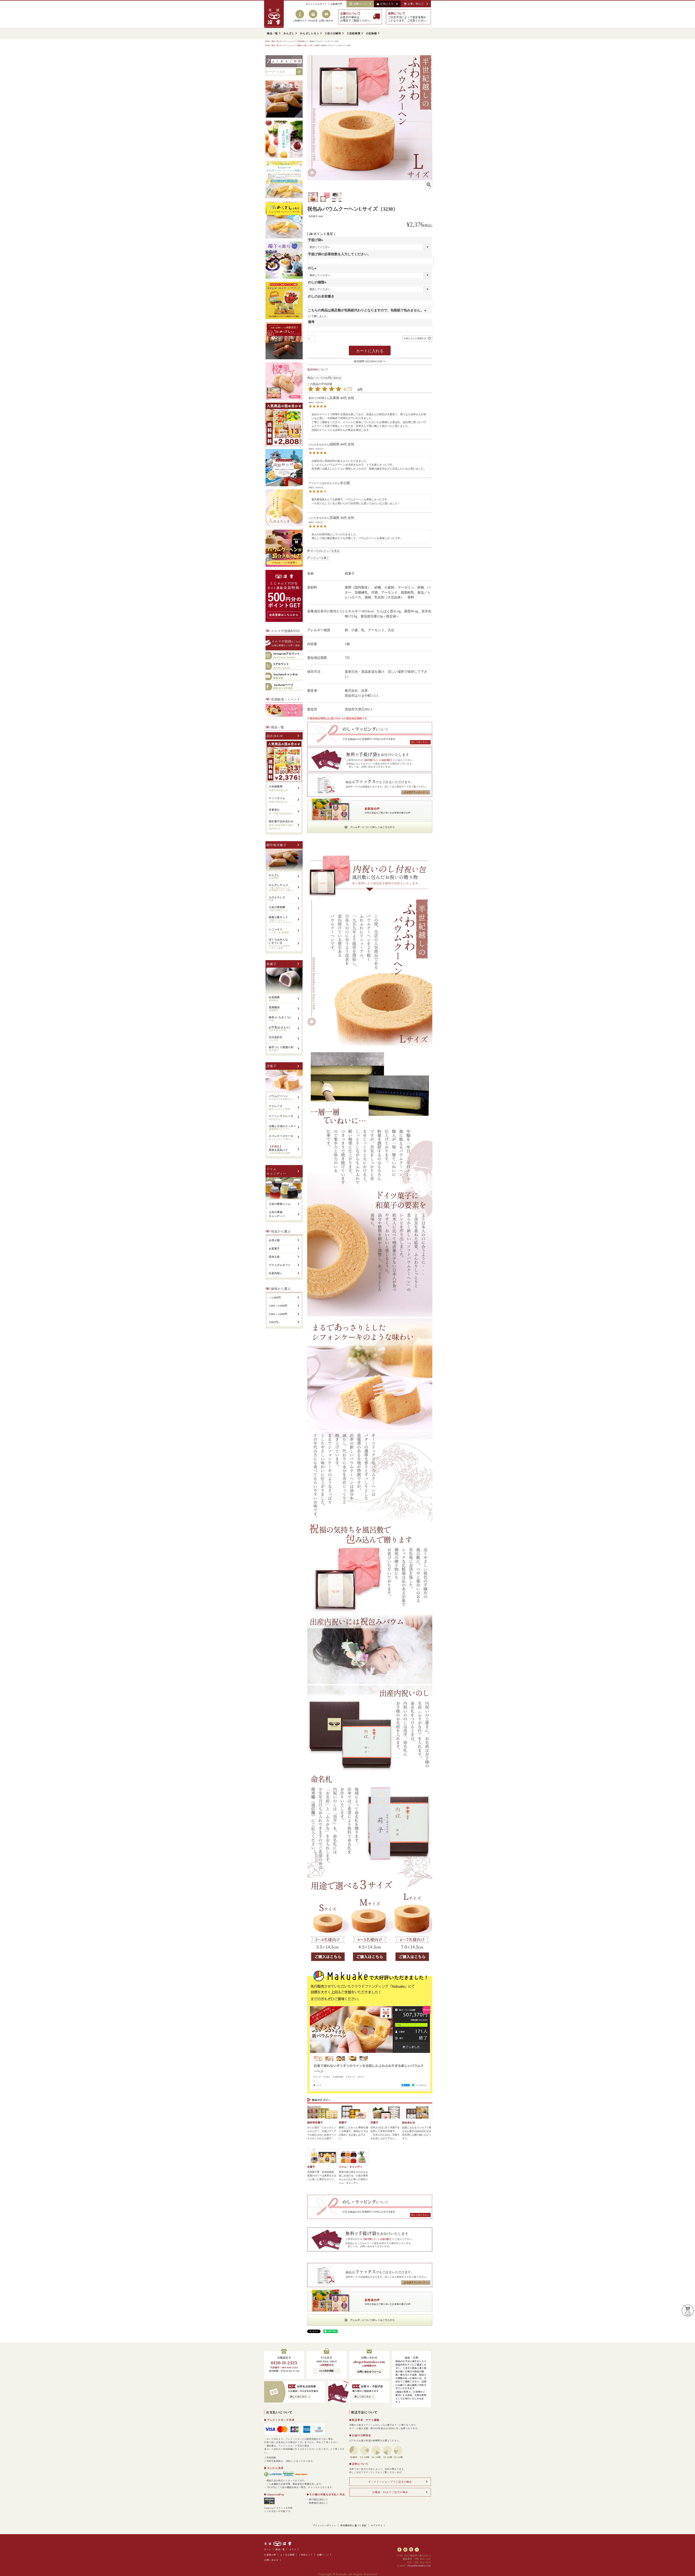  I want to click on 出産内祝いに, so click(302, 41).